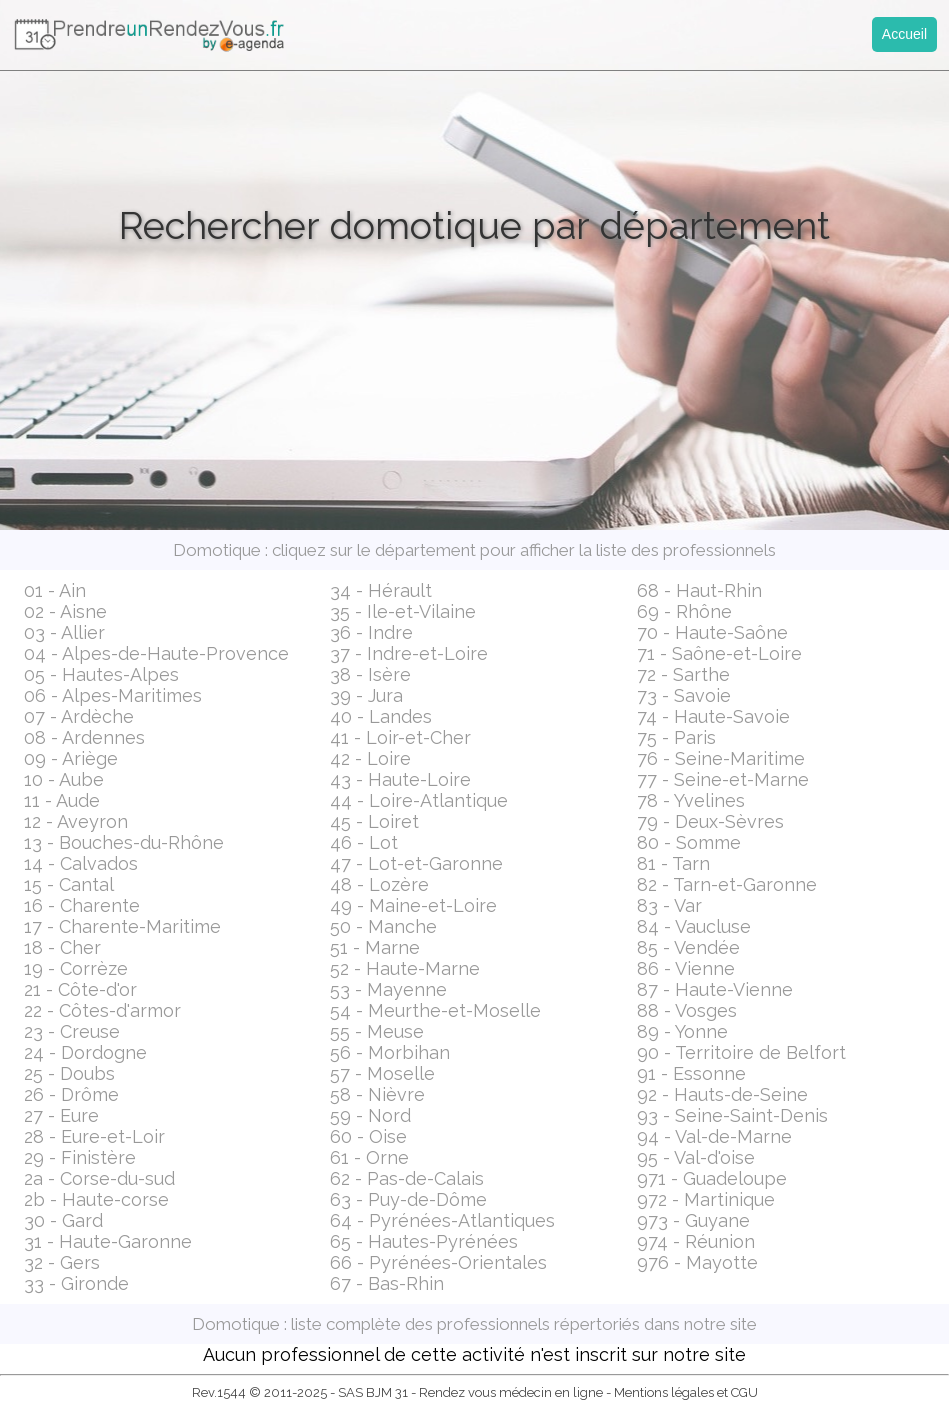 This screenshot has height=1420, width=949. Describe the element at coordinates (691, 800) in the screenshot. I see `78 - Yvelines` at that location.